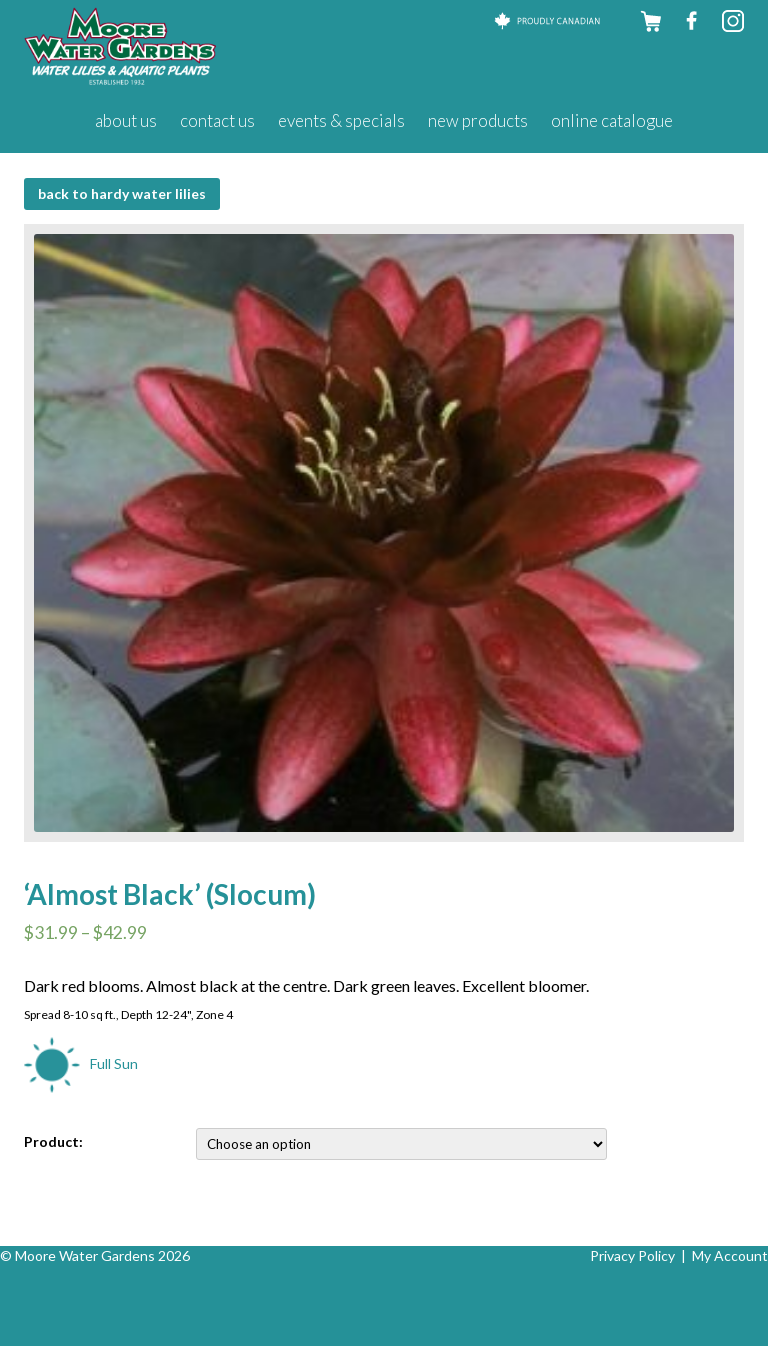  What do you see at coordinates (612, 120) in the screenshot?
I see `Online Catalogue` at bounding box center [612, 120].